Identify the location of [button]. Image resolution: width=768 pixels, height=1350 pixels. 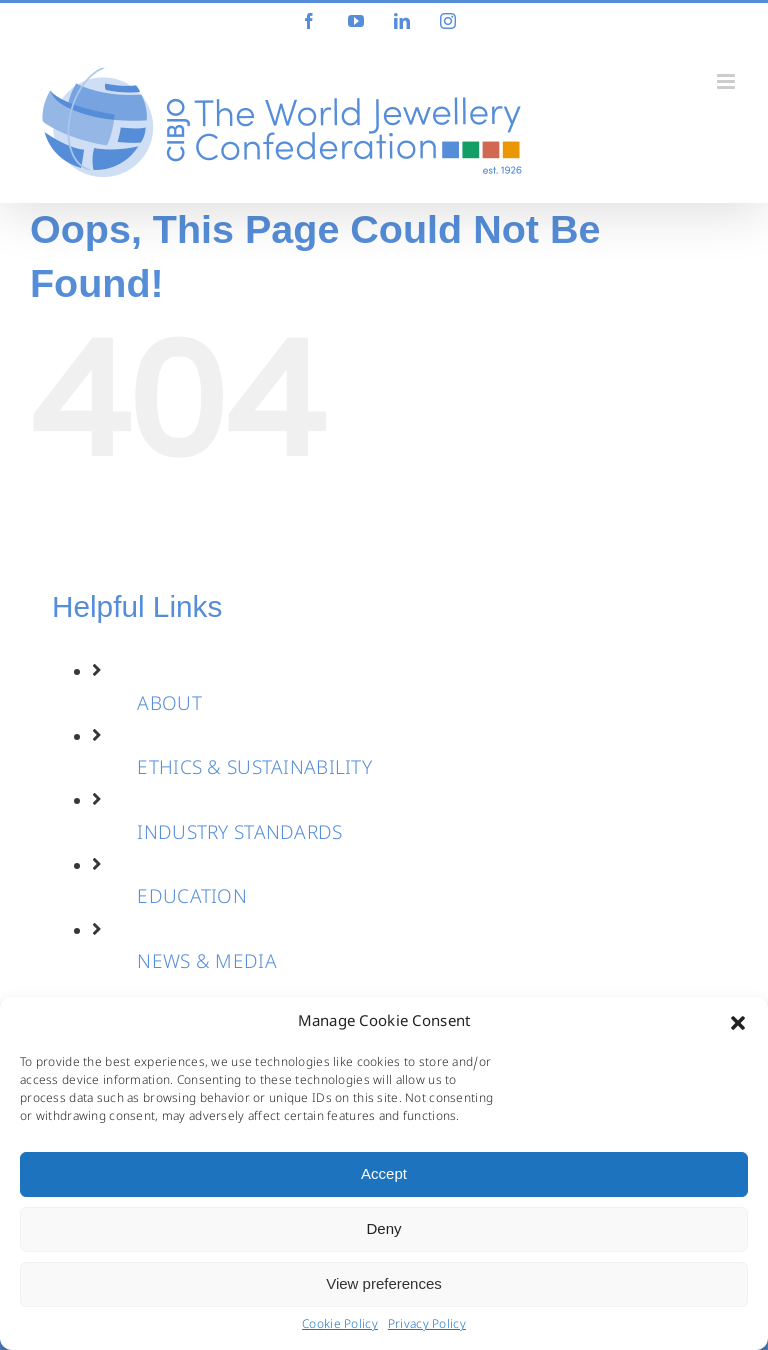
(738, 1023).